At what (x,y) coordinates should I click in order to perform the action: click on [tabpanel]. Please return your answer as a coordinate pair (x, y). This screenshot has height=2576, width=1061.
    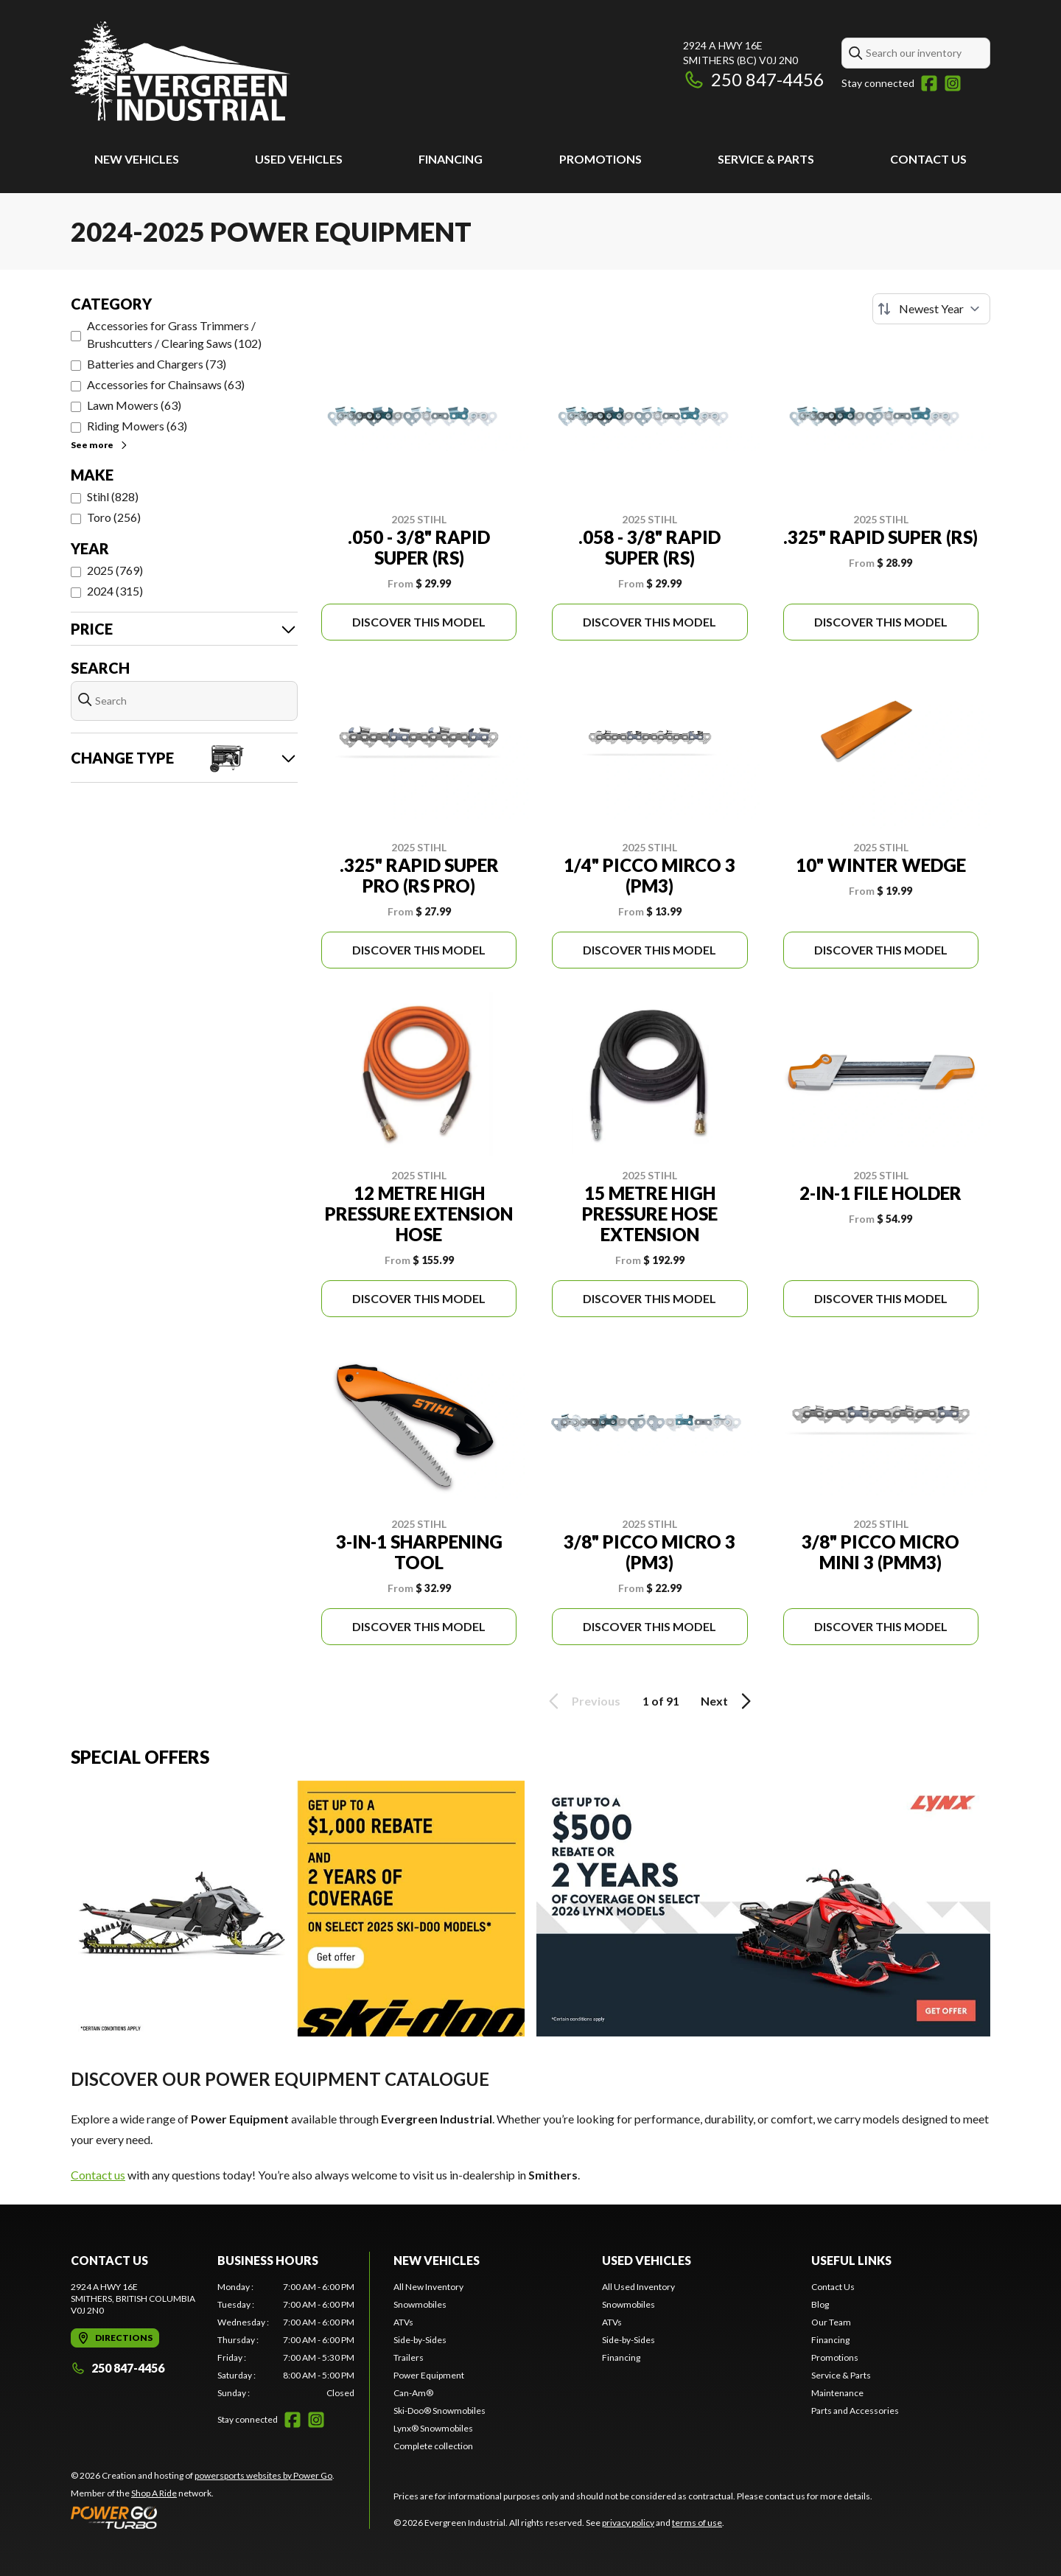
    Looking at the image, I should click on (286, 2340).